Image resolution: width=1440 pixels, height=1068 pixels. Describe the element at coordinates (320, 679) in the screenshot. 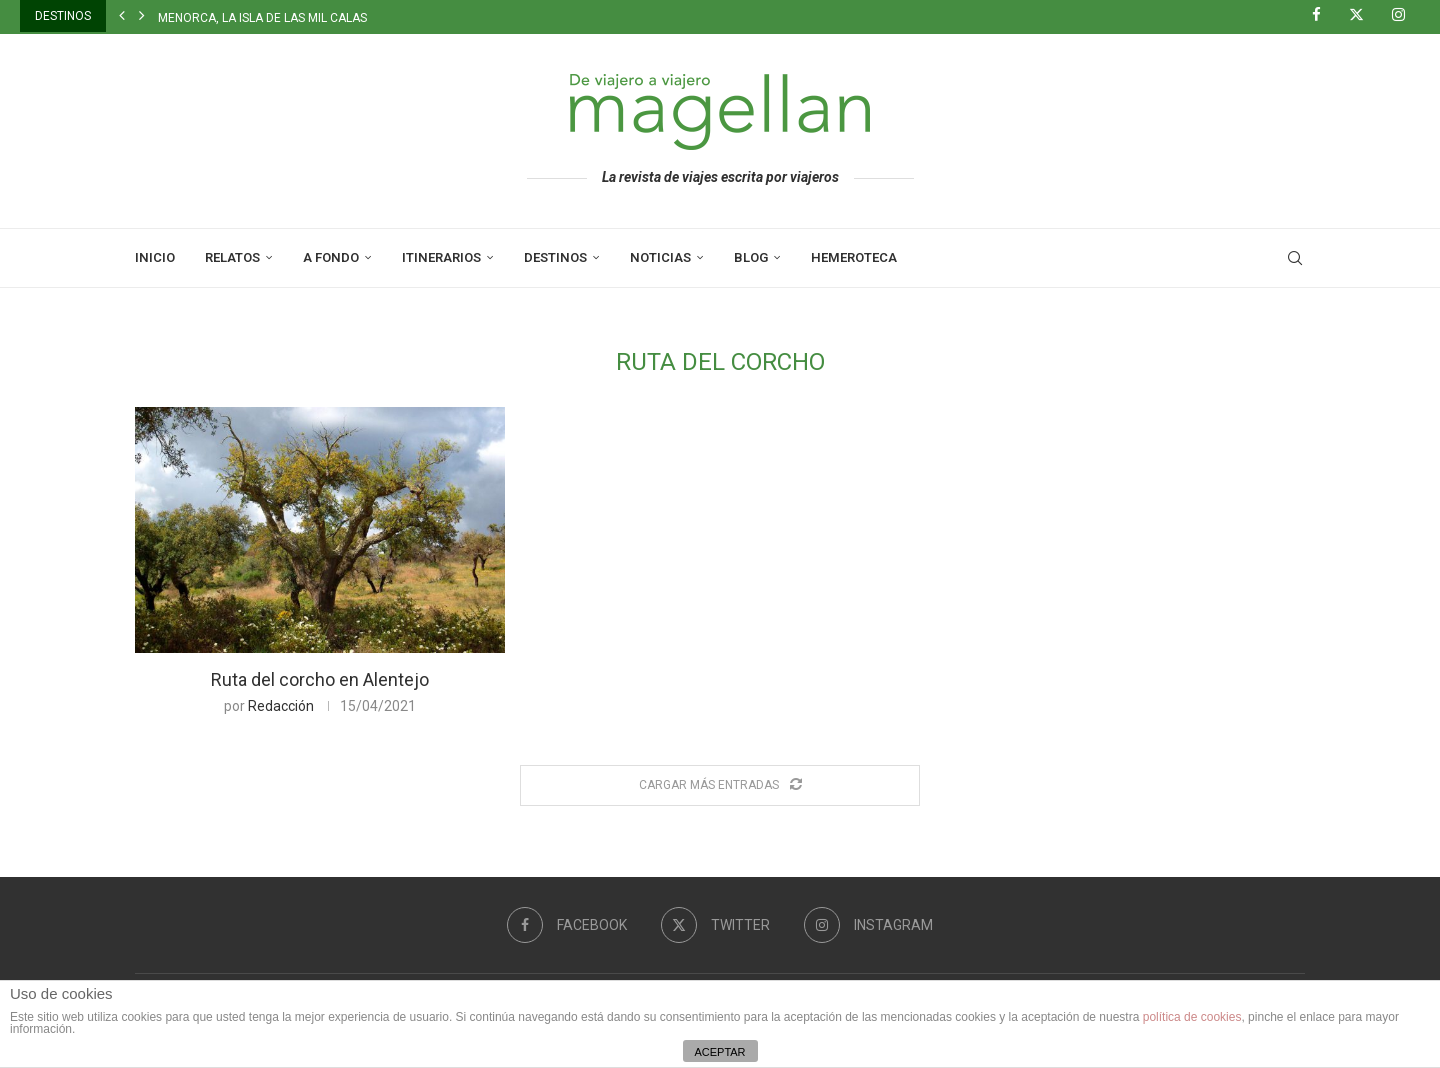

I see `Ruta del corcho en Alentejo` at that location.